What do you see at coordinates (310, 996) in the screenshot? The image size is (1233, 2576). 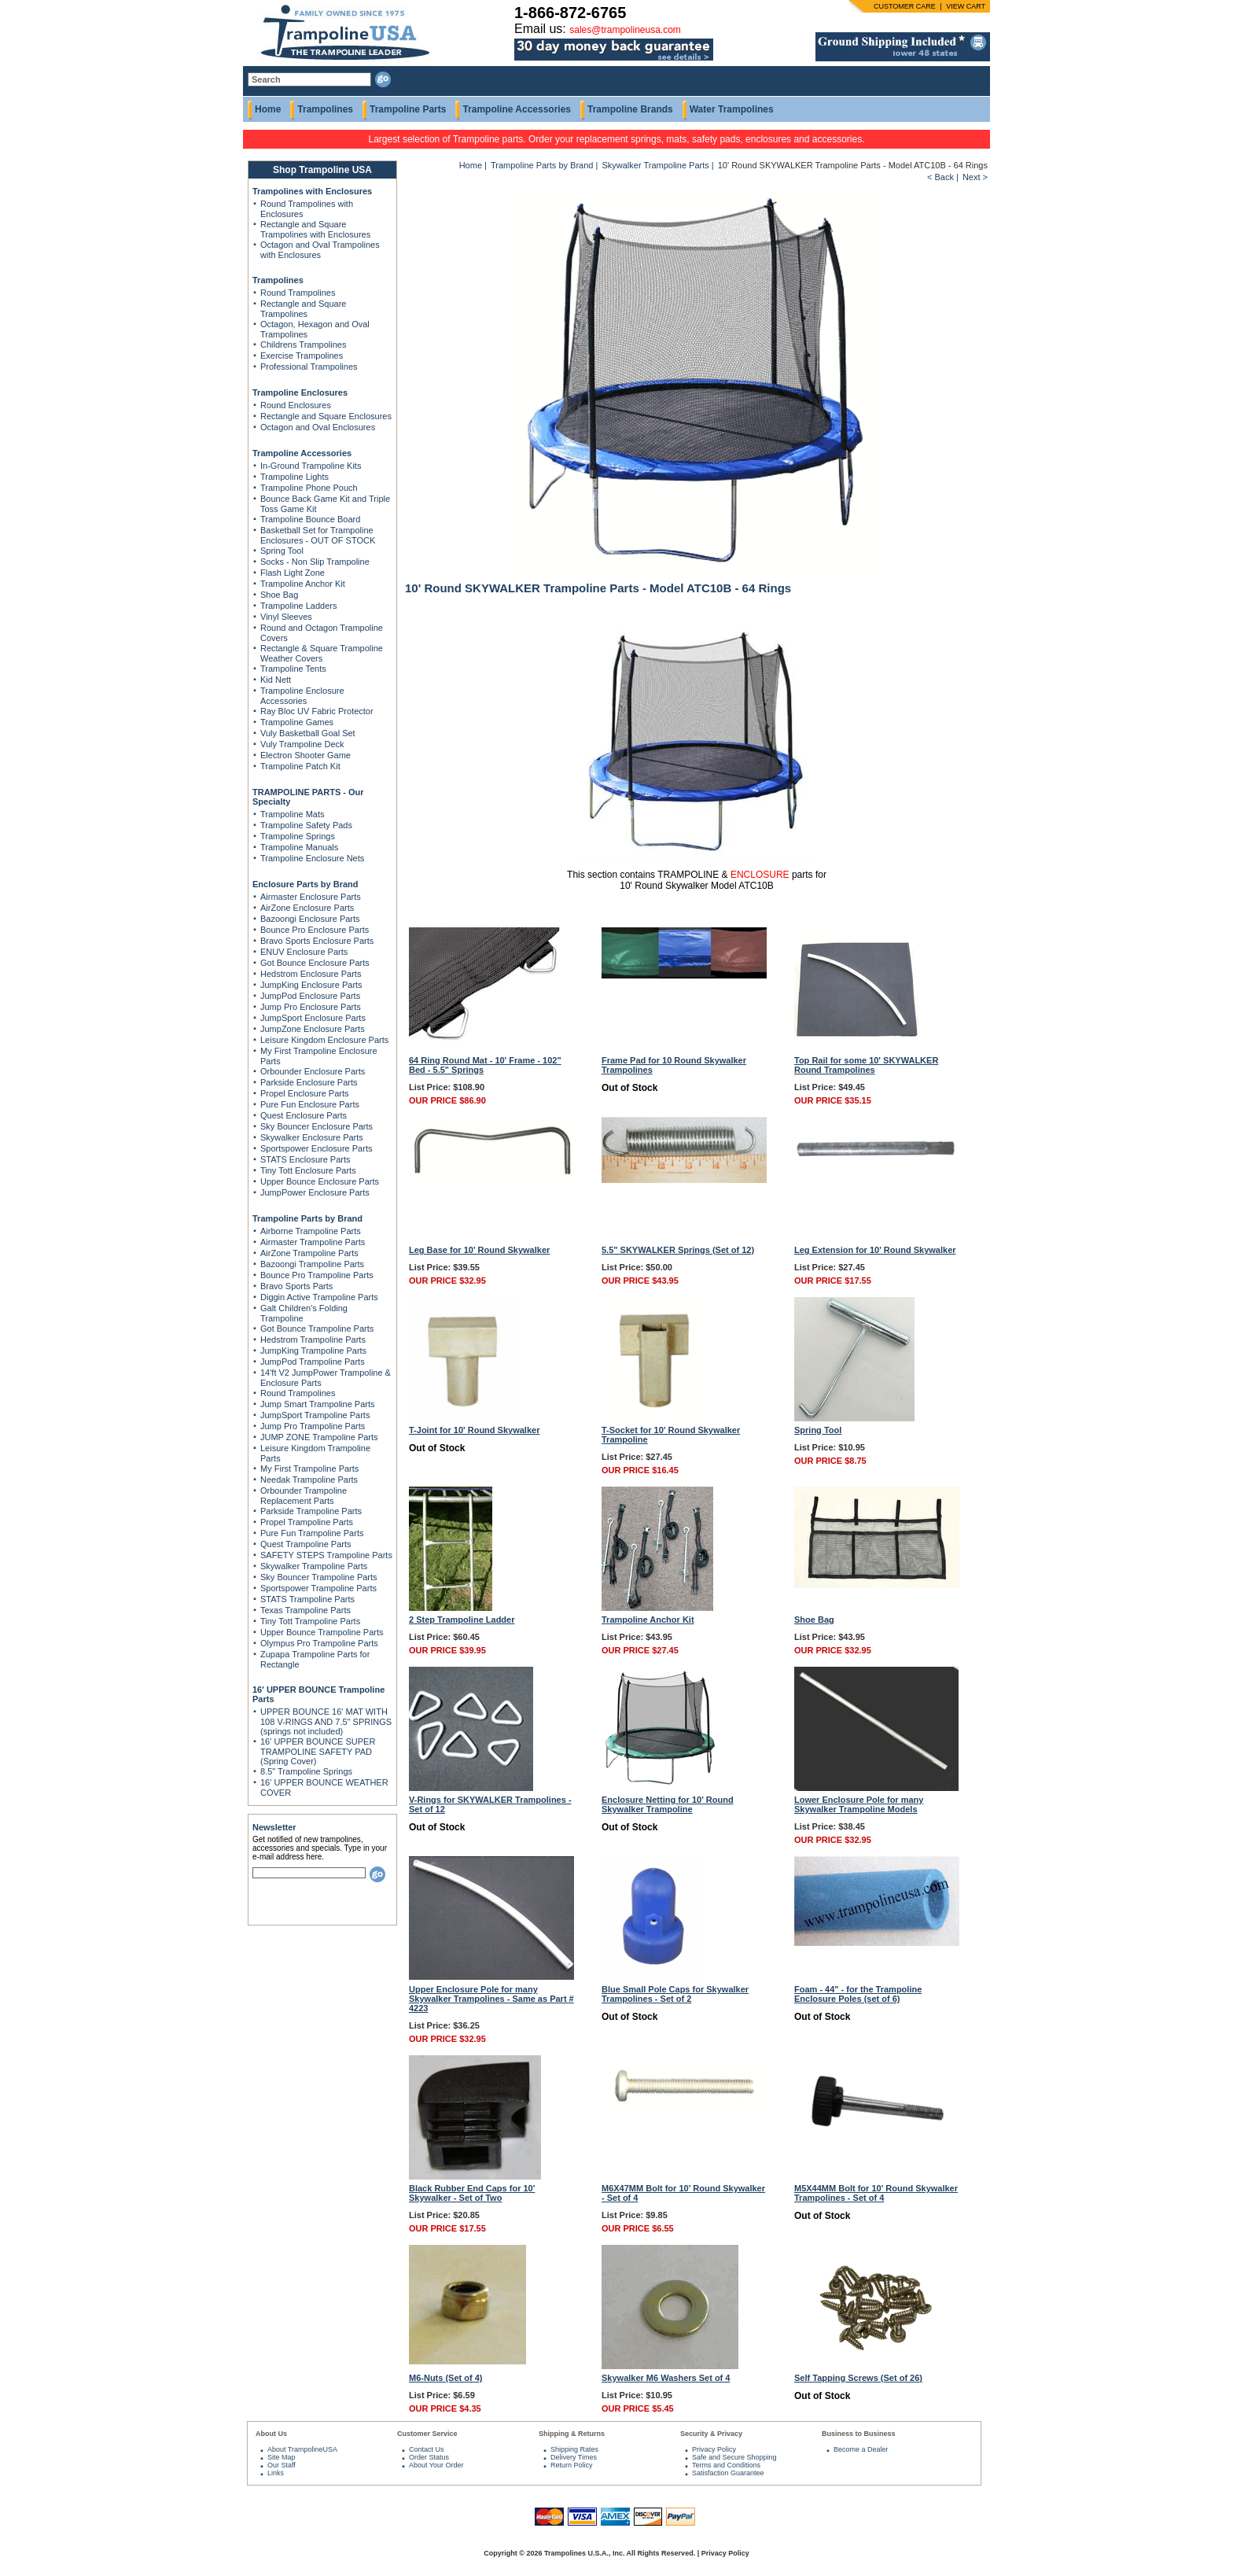 I see `JumpPod Enclosure Parts` at bounding box center [310, 996].